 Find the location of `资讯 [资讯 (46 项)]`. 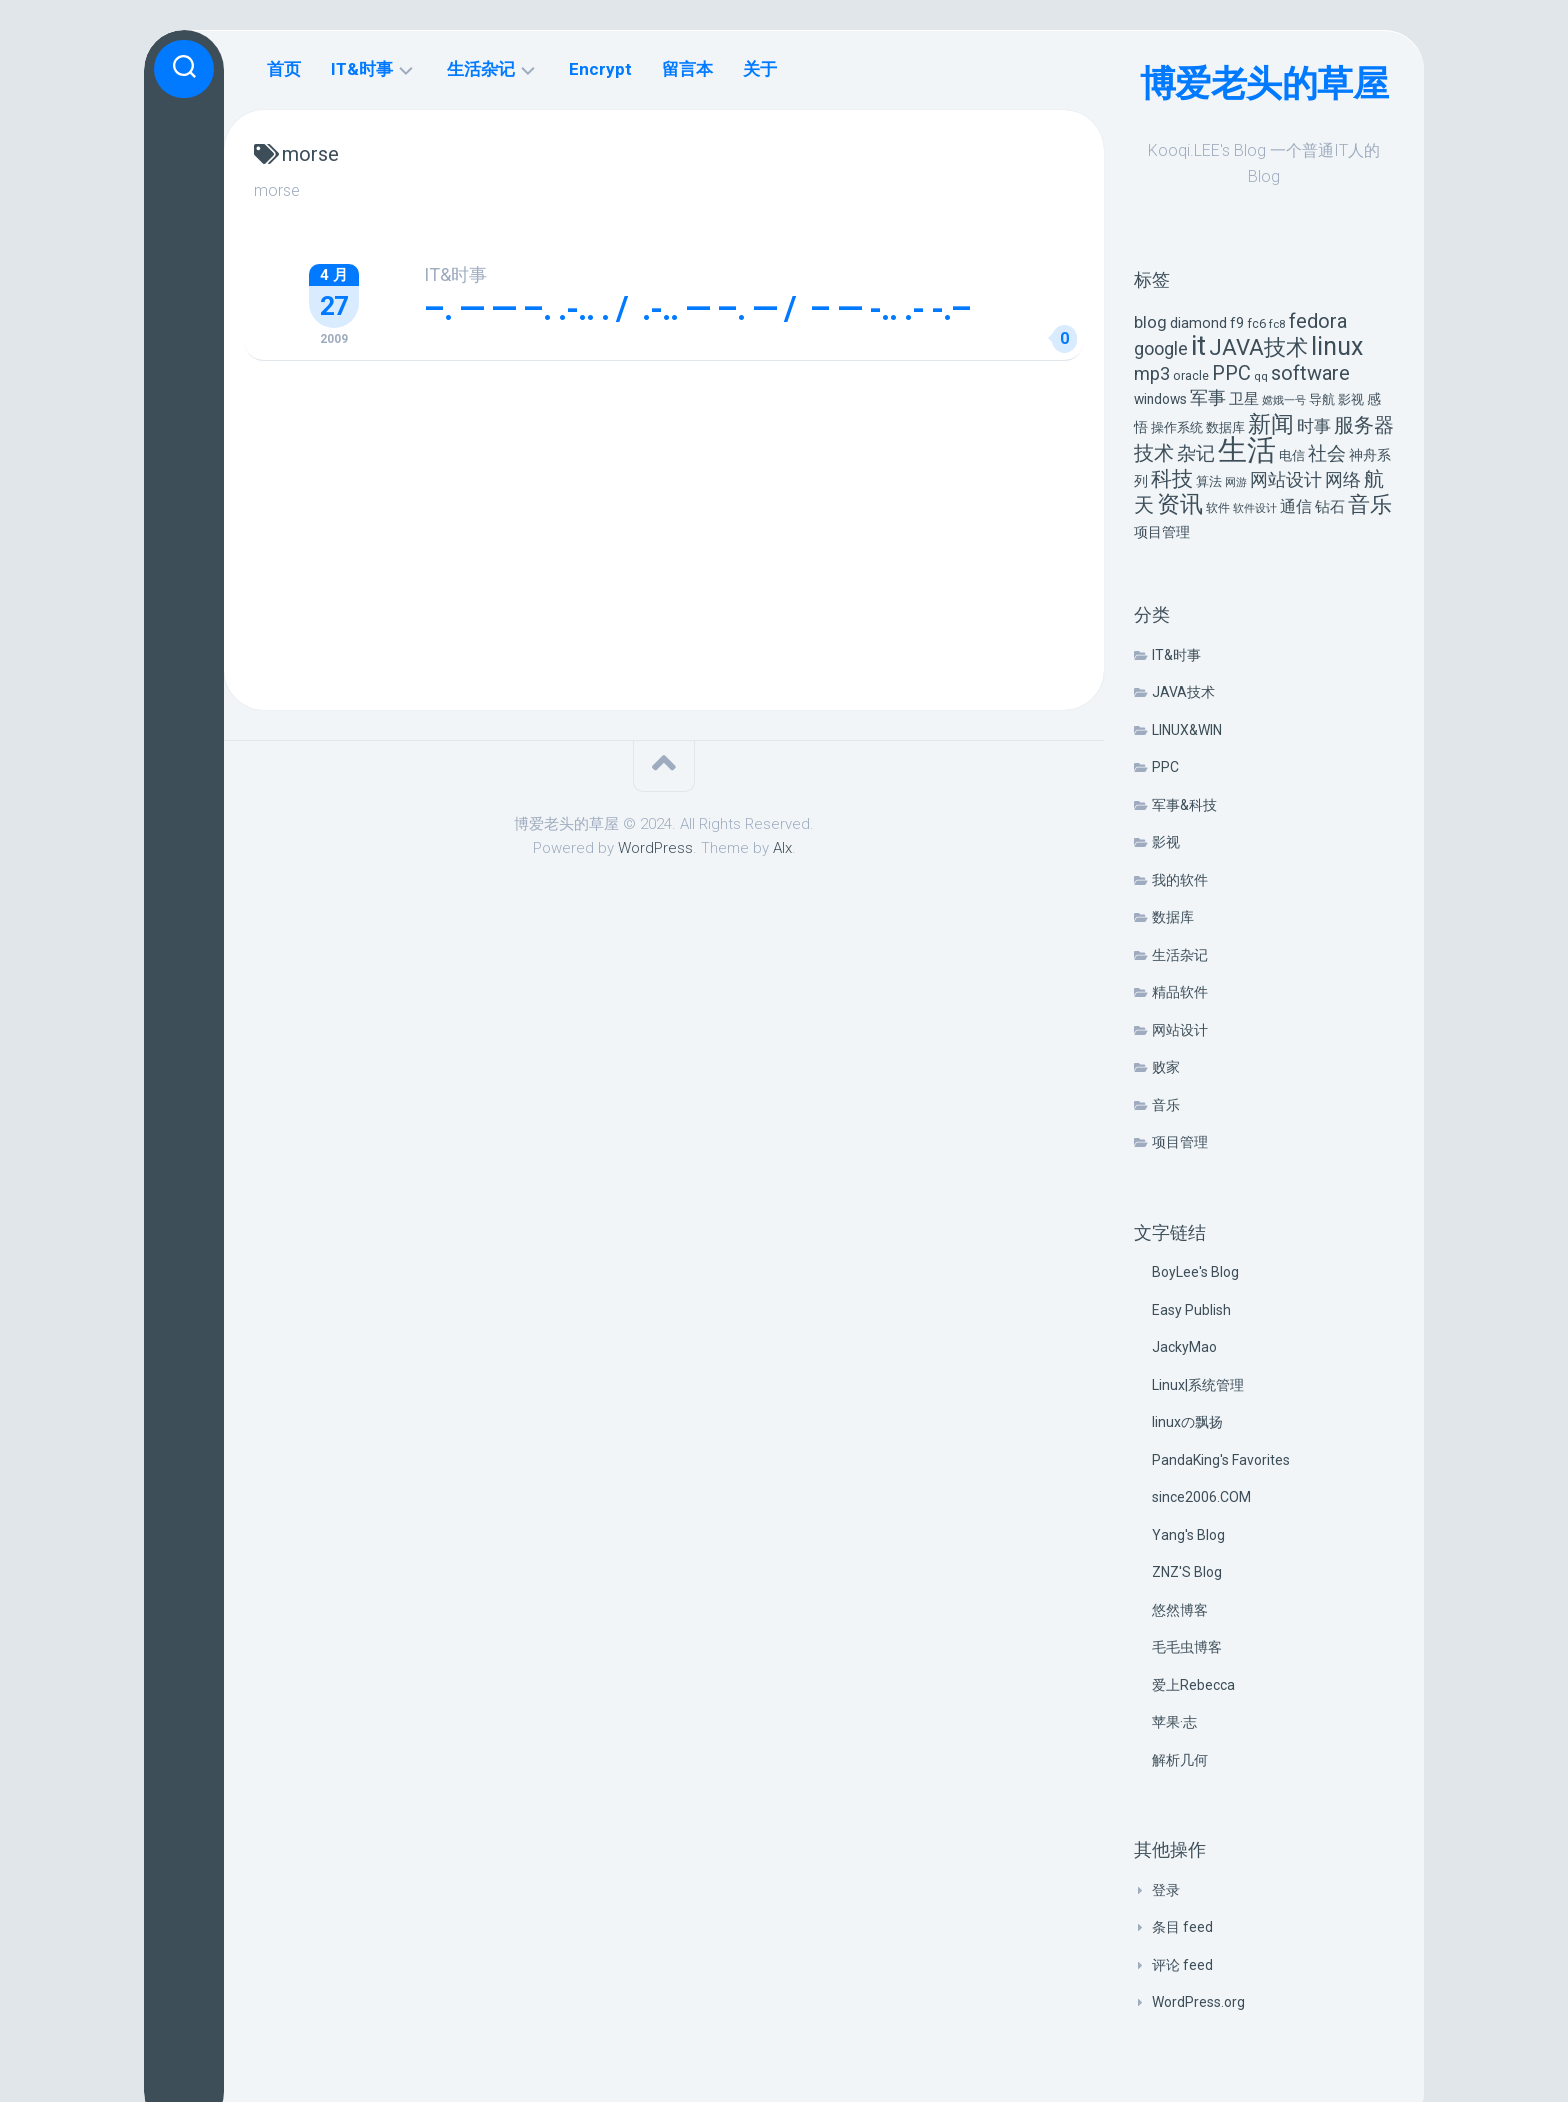

资讯 [资讯 (46 项)] is located at coordinates (1180, 504).